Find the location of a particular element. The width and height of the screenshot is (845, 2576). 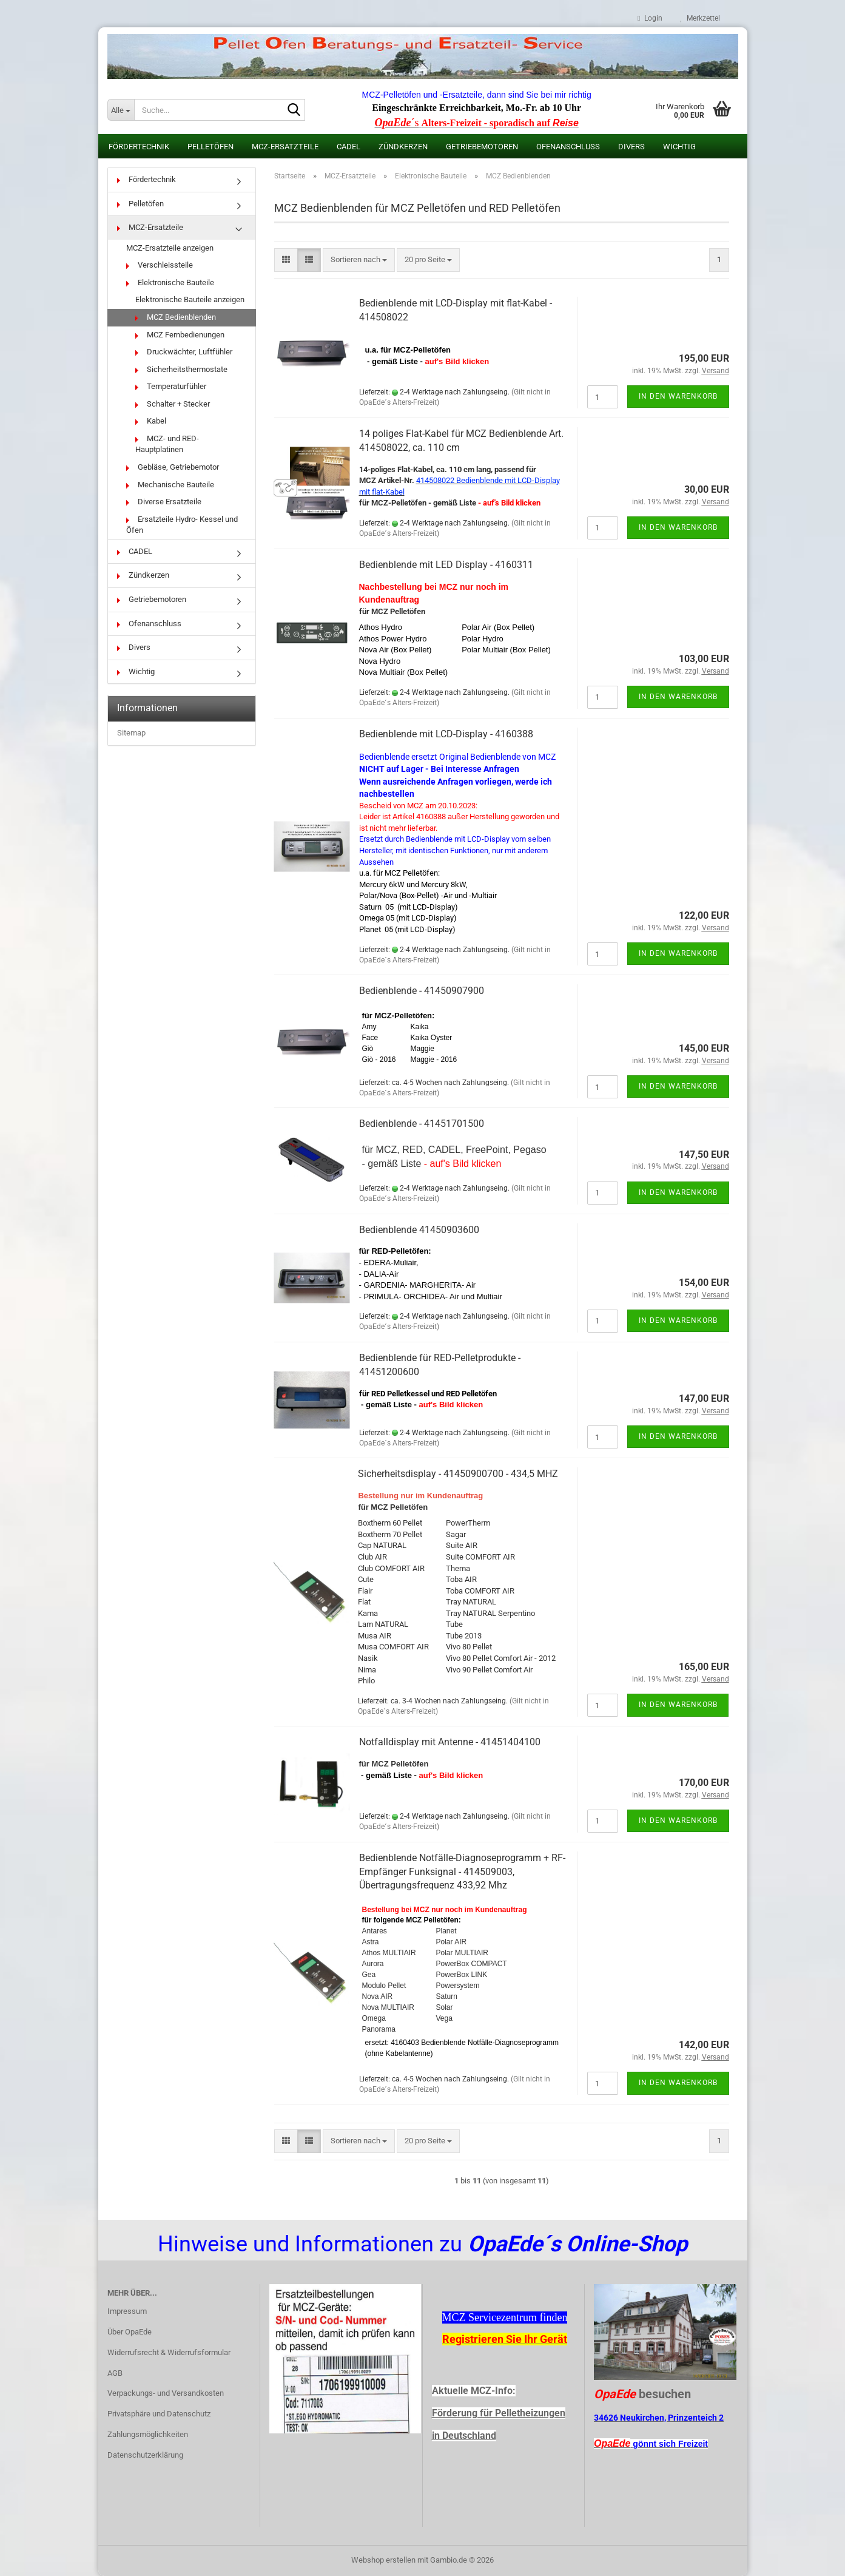

MCZ Fernbedienungen is located at coordinates (179, 334).